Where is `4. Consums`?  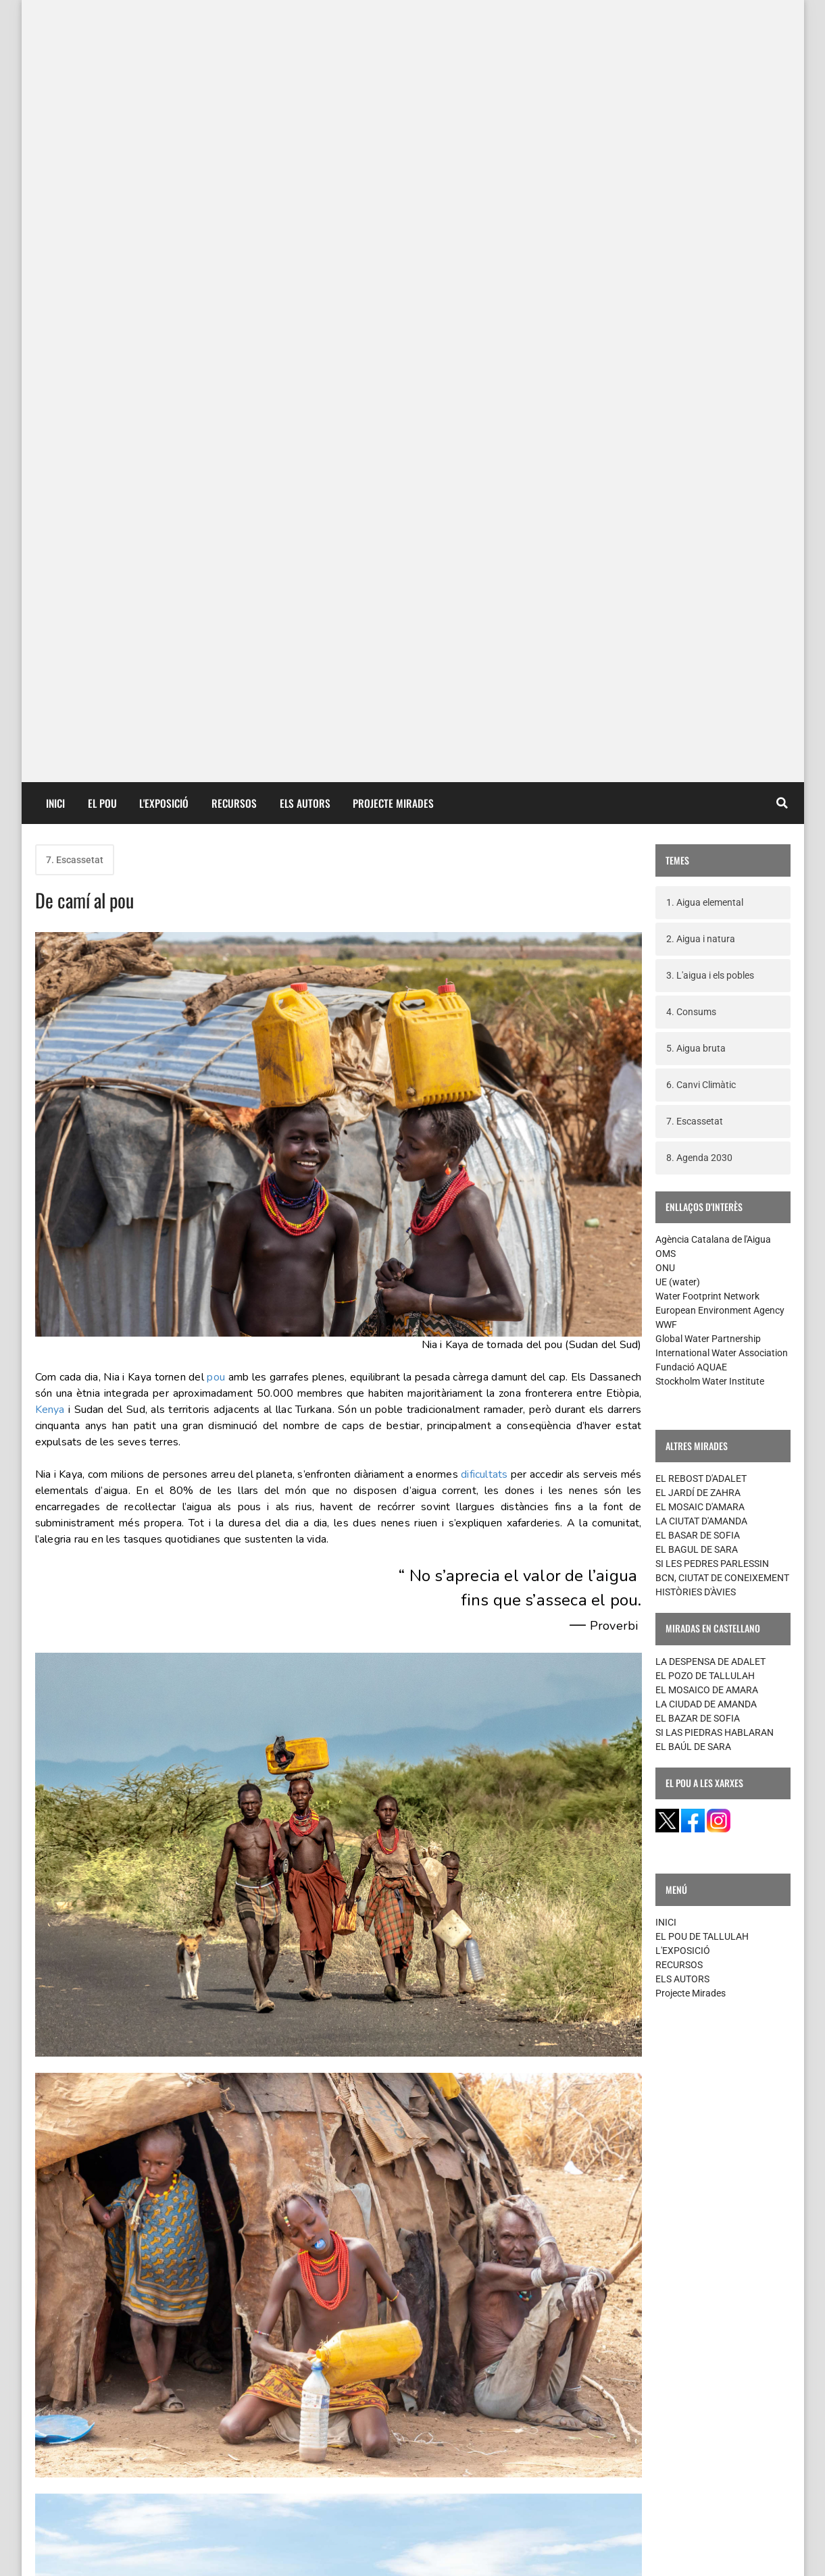 4. Consums is located at coordinates (691, 243).